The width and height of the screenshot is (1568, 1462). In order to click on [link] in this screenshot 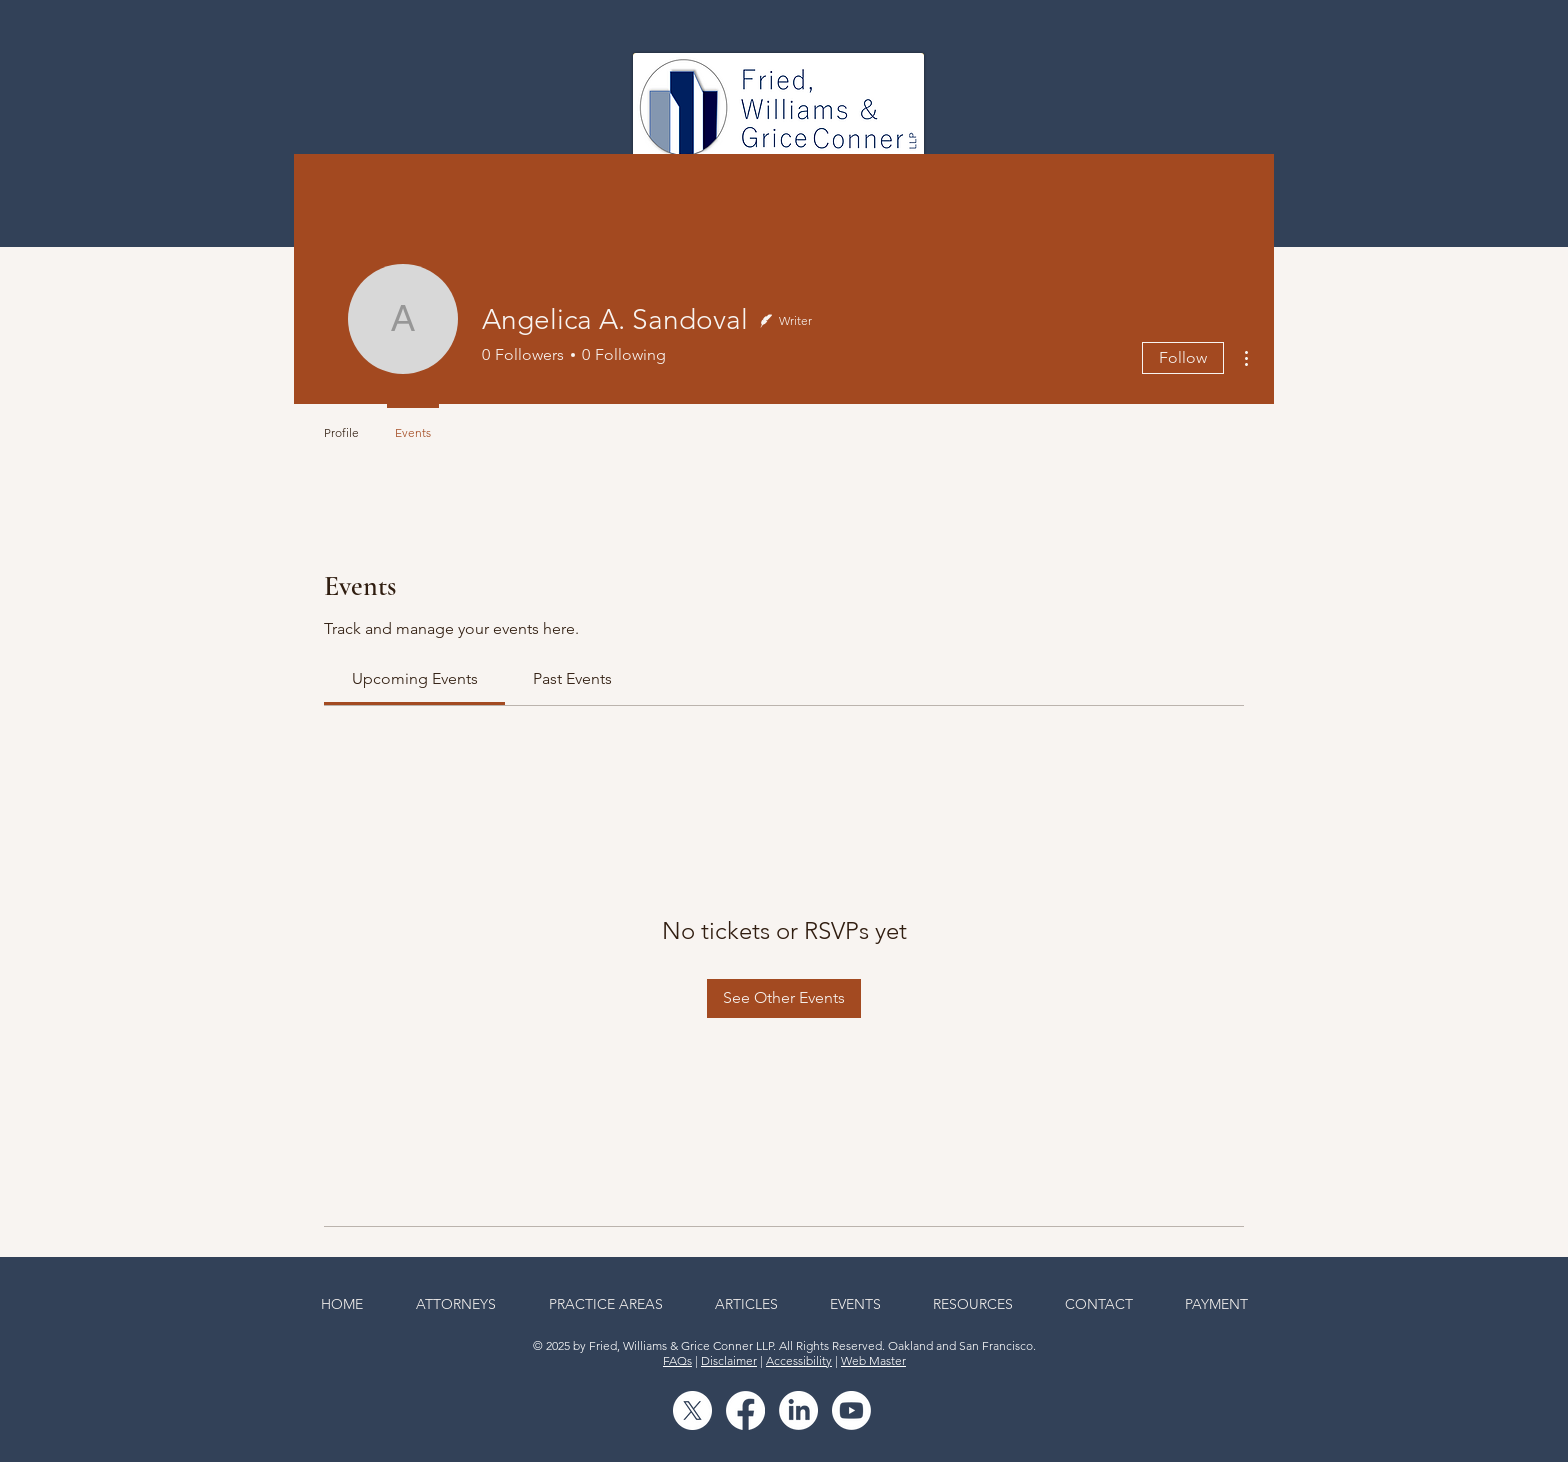, I will do `click(415, 678)`.